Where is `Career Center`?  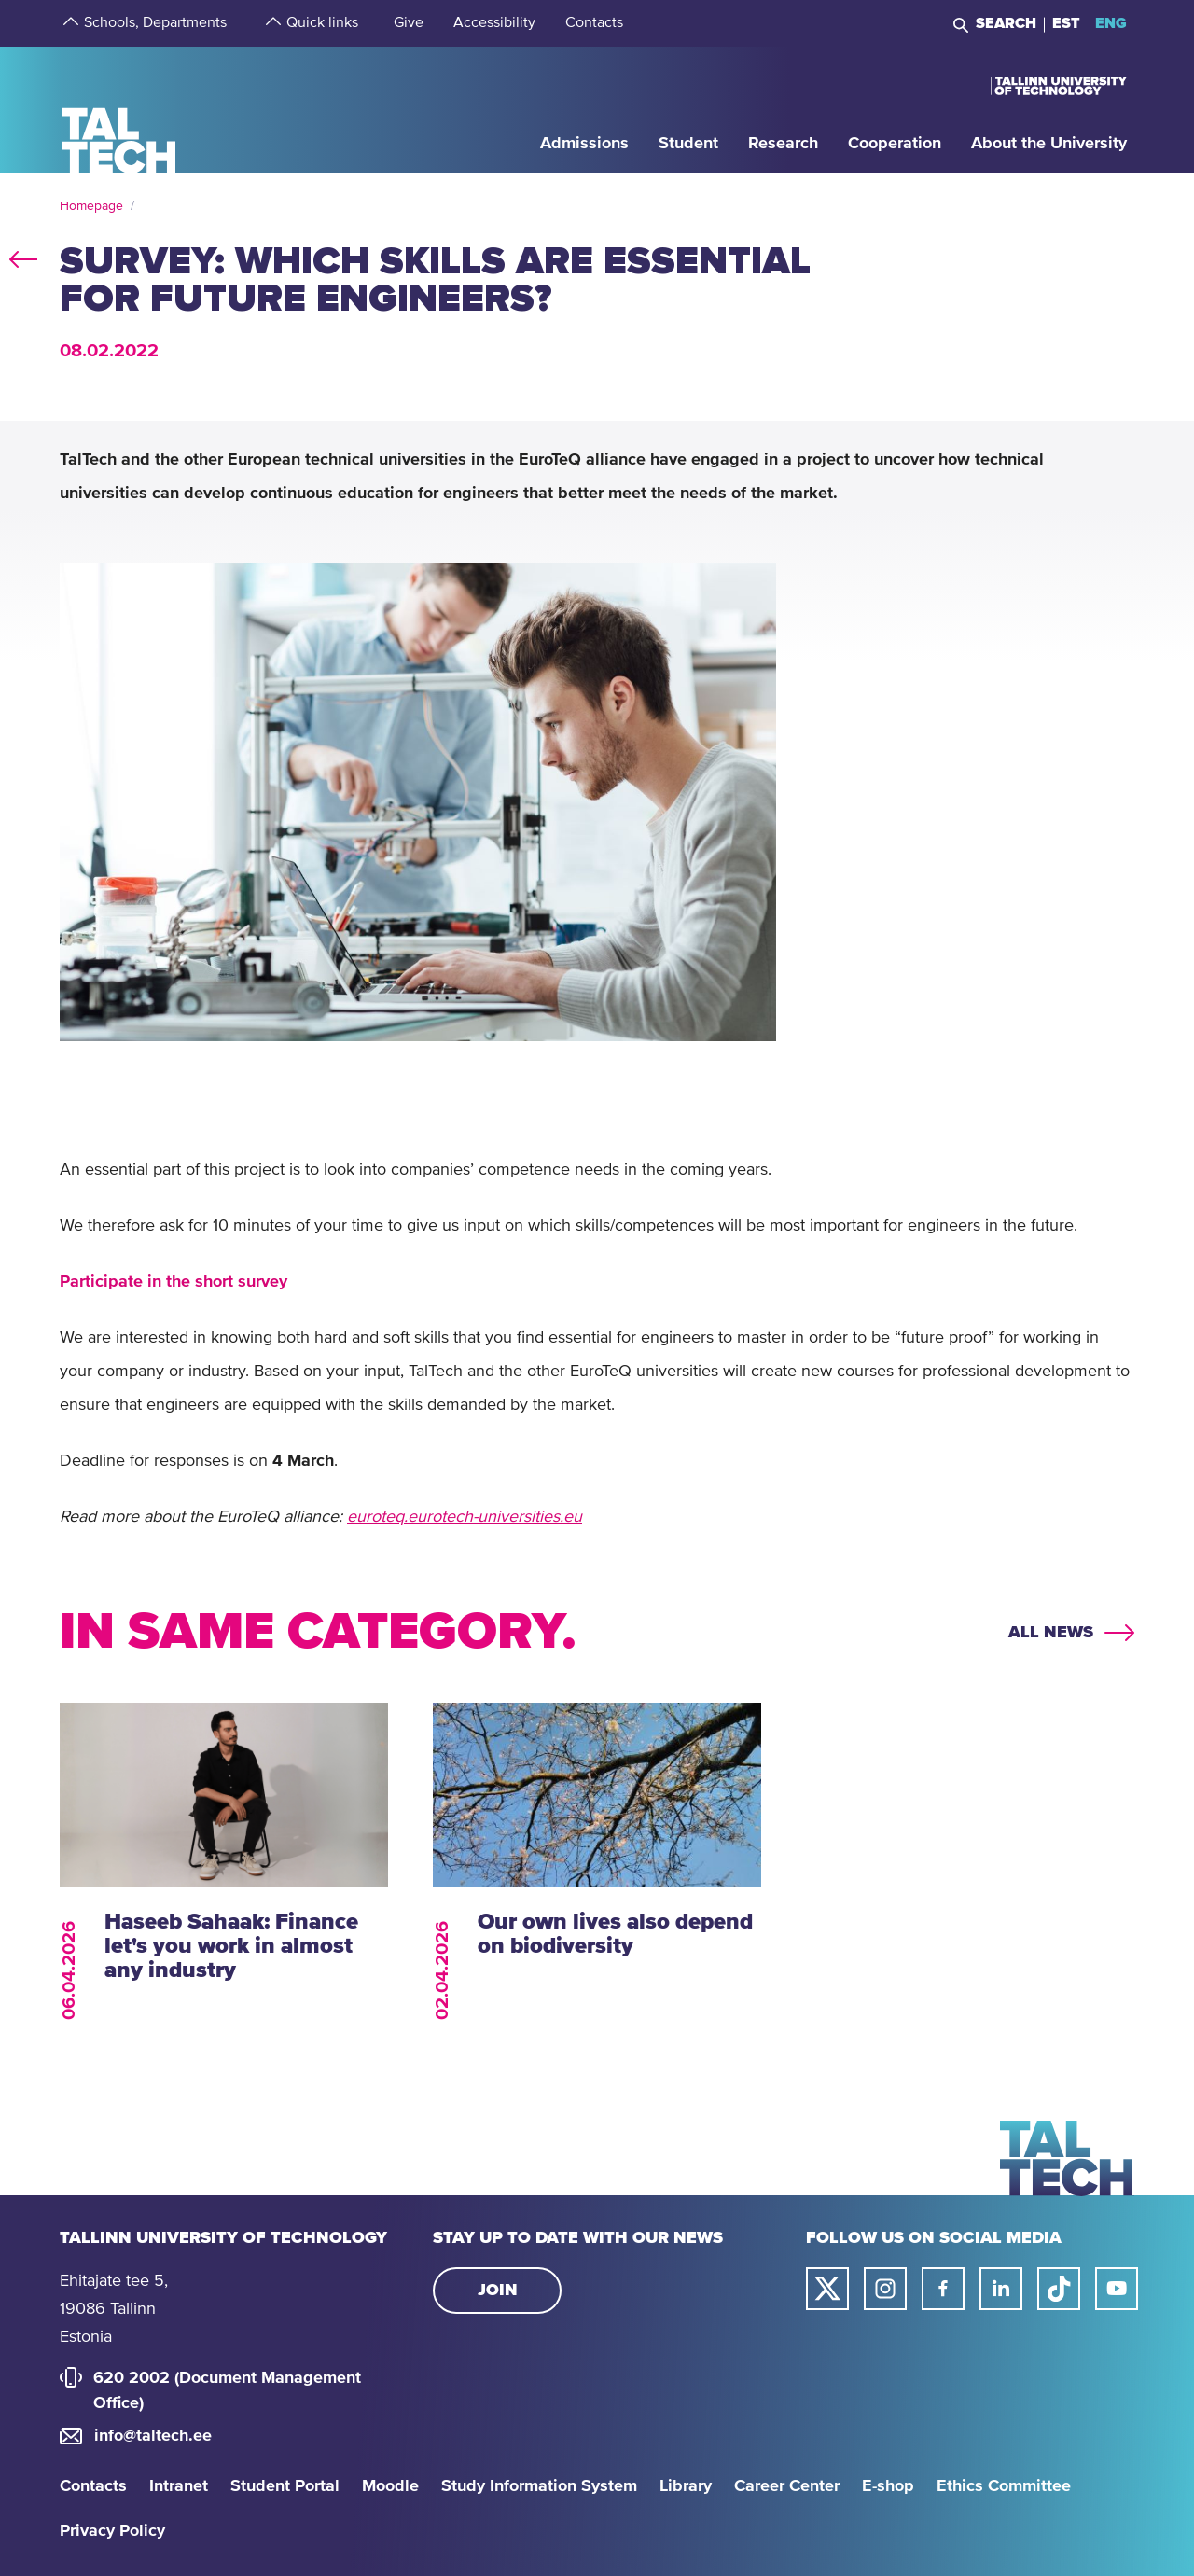 Career Center is located at coordinates (787, 2486).